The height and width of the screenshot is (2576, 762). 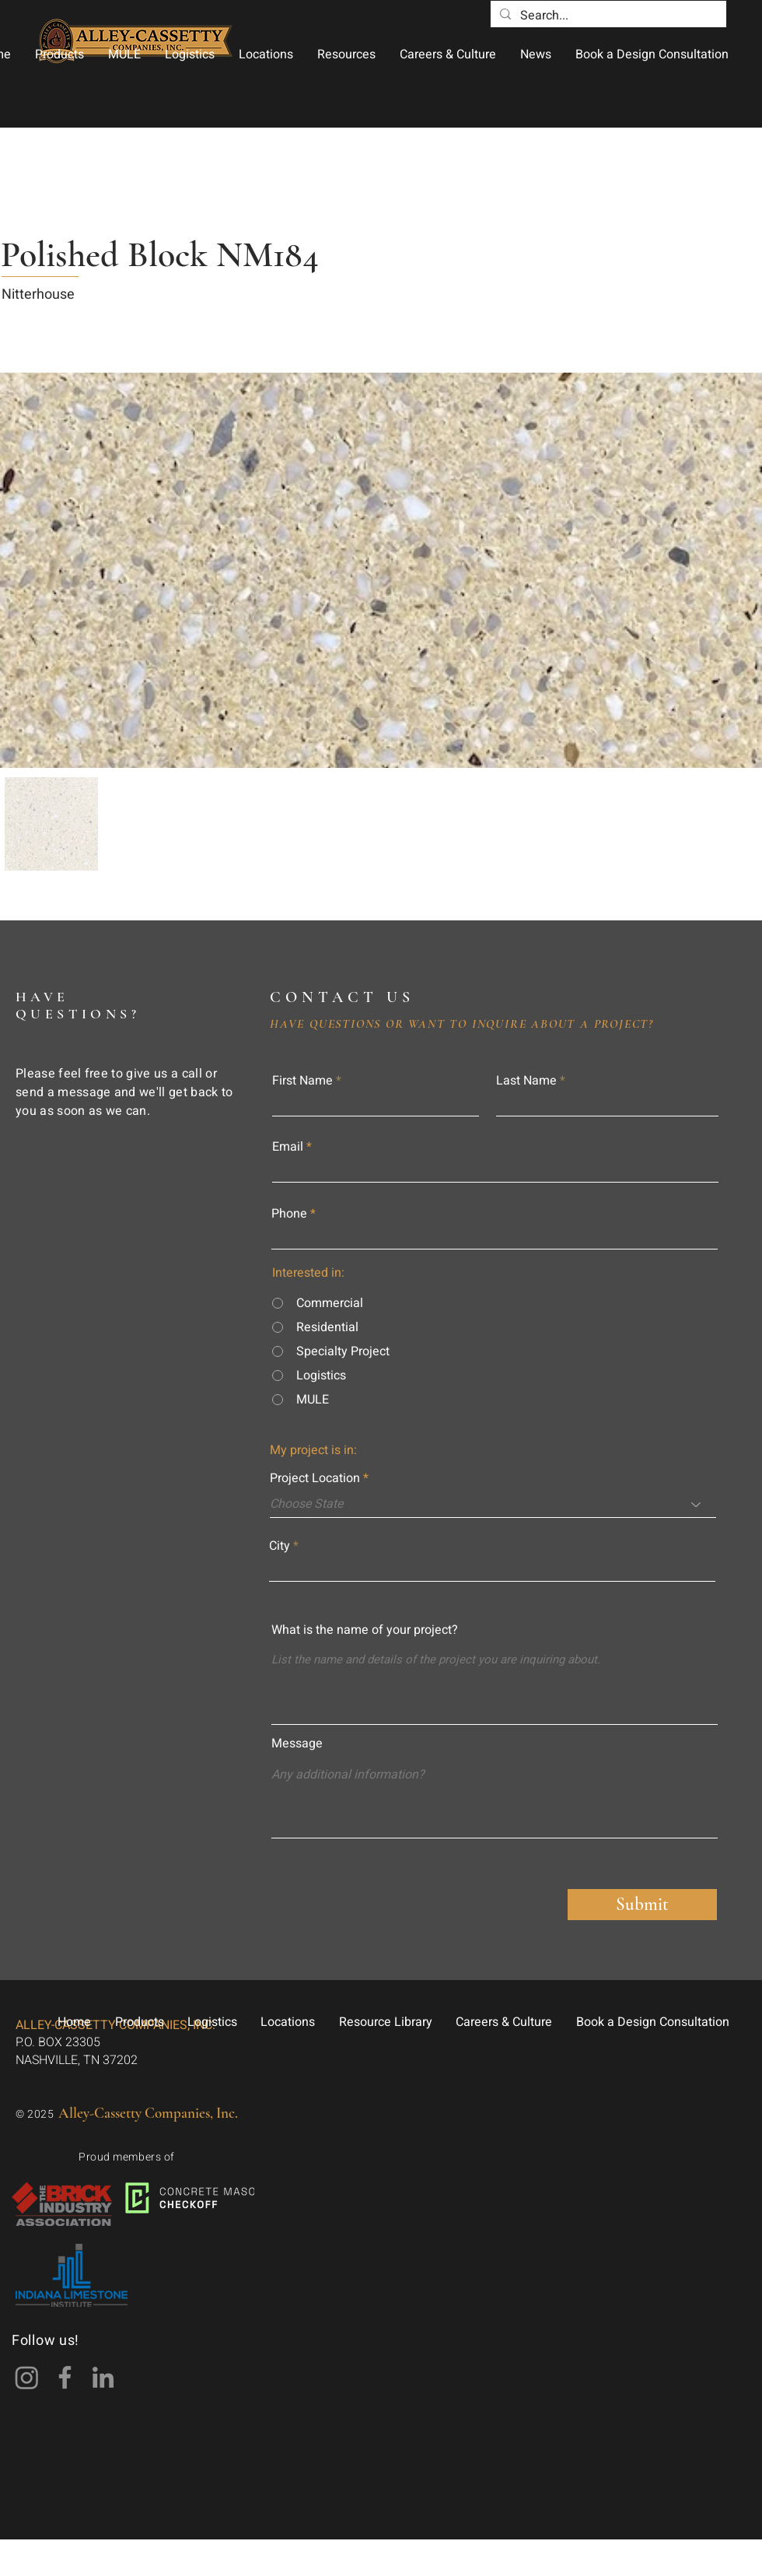 What do you see at coordinates (297, 1743) in the screenshot?
I see `Message` at bounding box center [297, 1743].